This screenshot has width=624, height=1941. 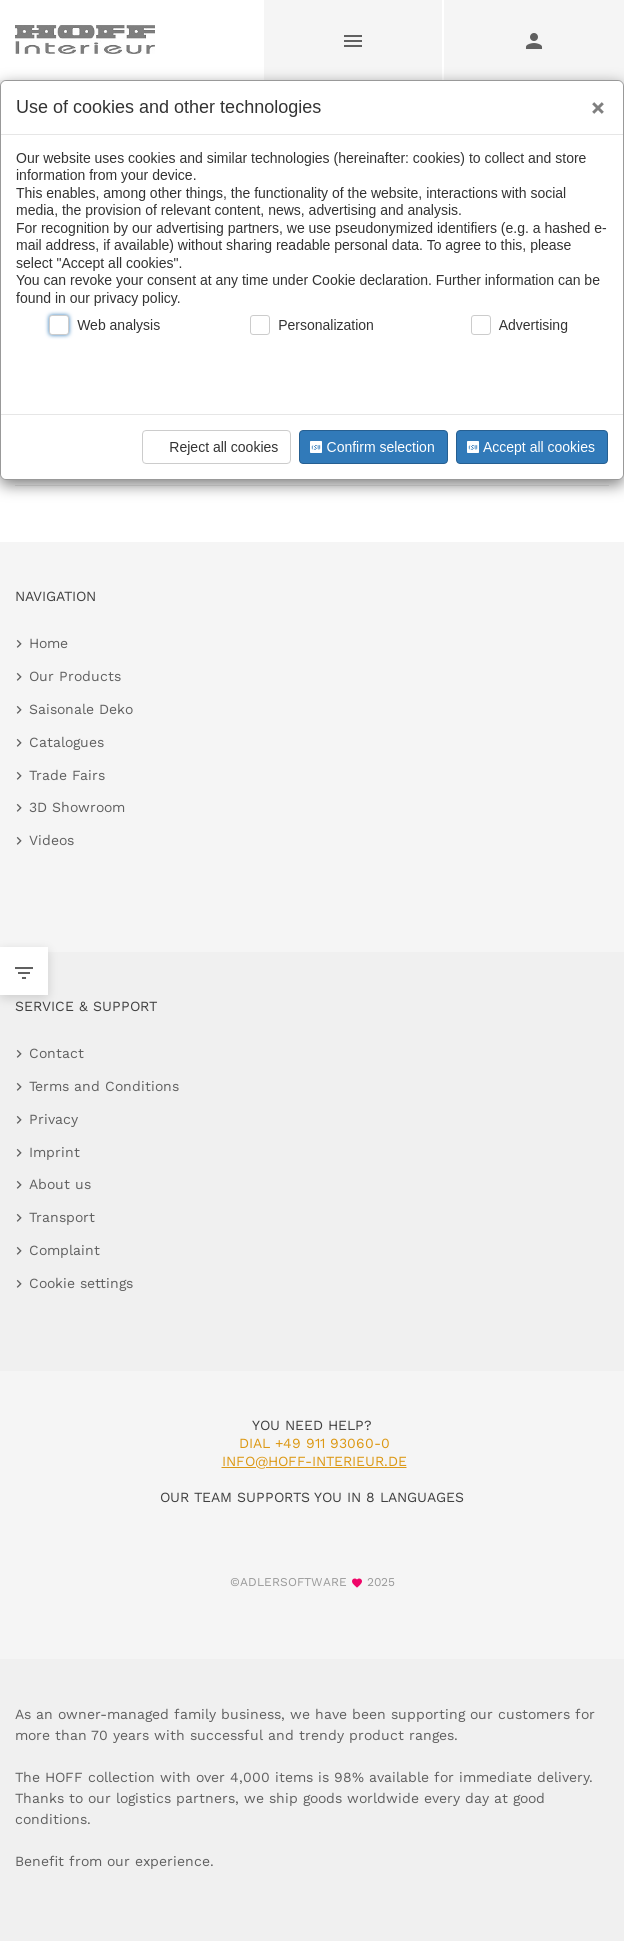 What do you see at coordinates (53, 1119) in the screenshot?
I see `Privacy` at bounding box center [53, 1119].